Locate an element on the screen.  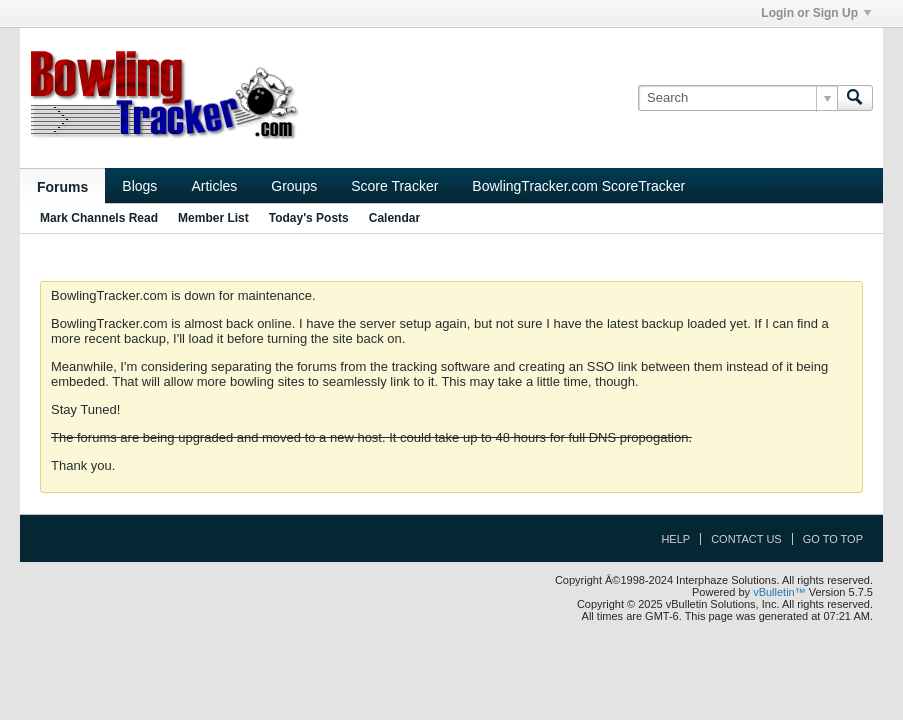
Calendar is located at coordinates (394, 218).